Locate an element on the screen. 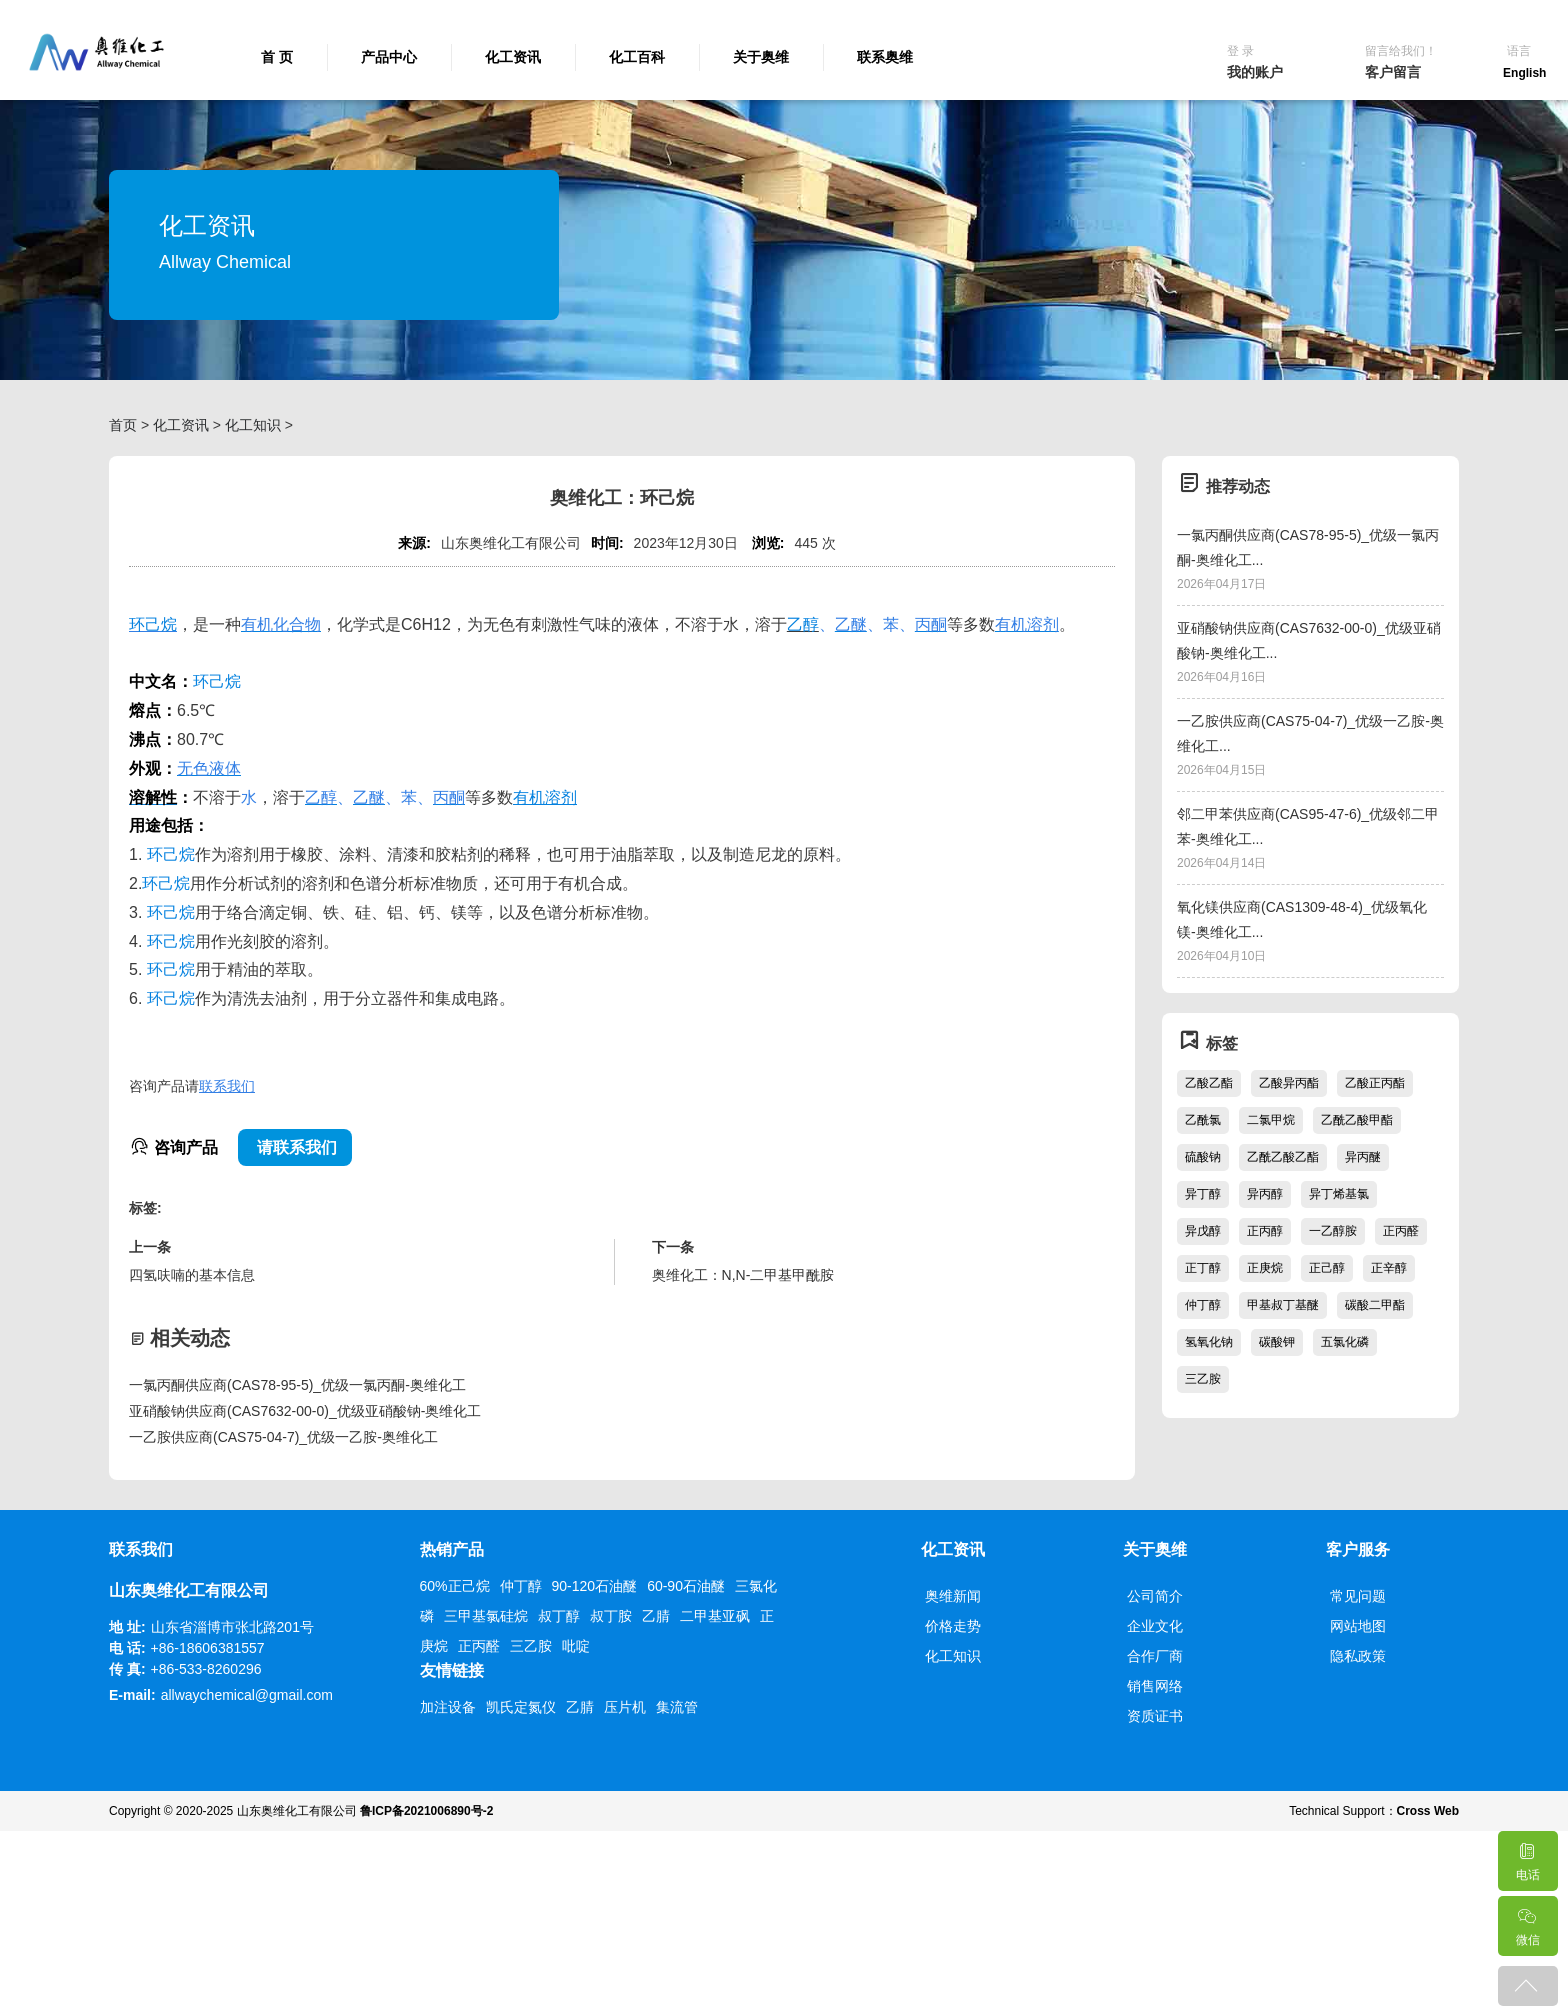  奥维新闻 is located at coordinates (953, 1596).